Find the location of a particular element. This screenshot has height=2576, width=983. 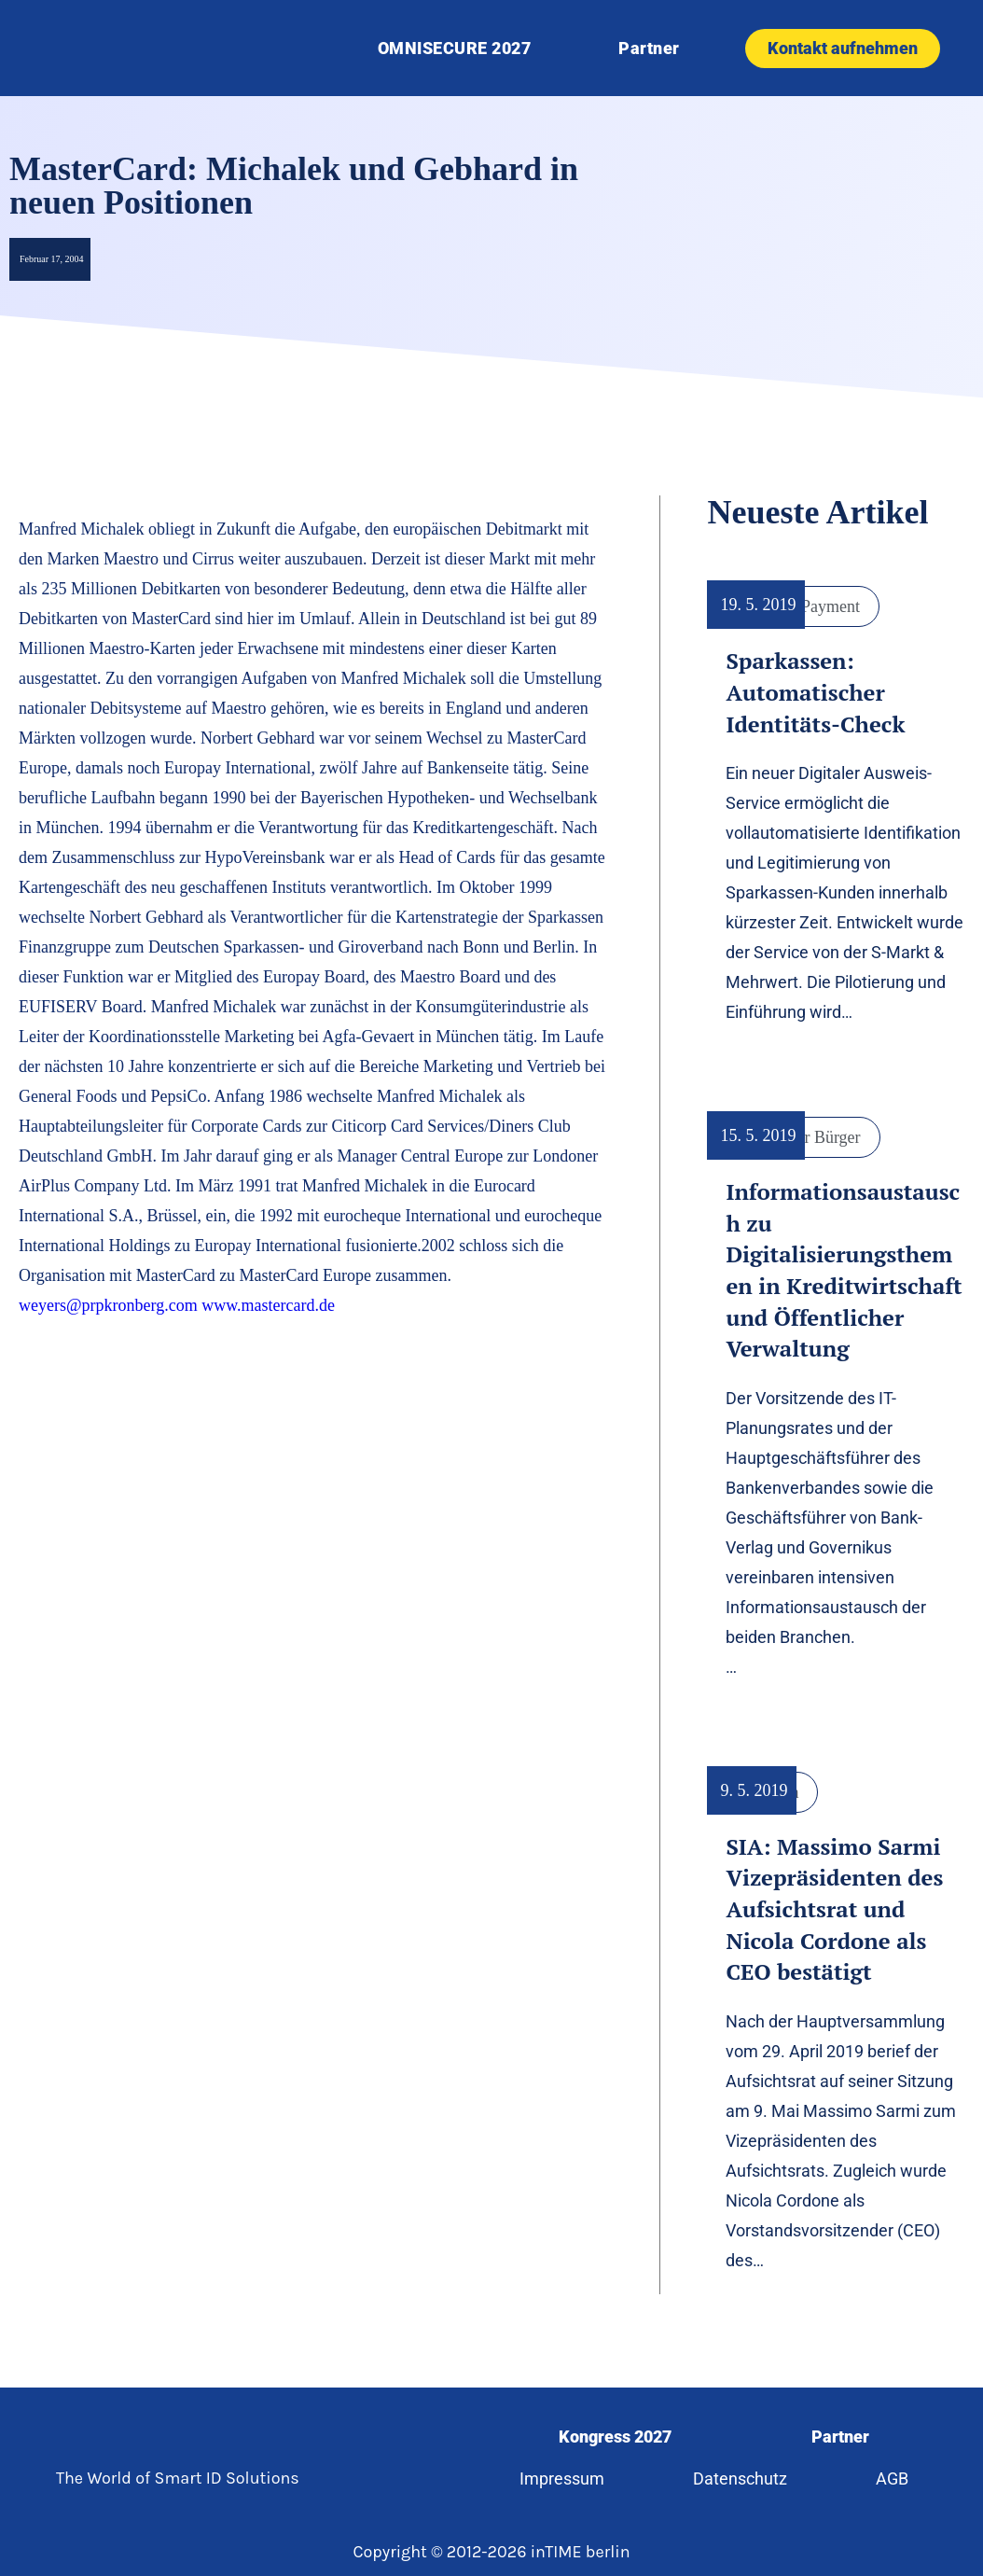

OMNISECURE 2027 is located at coordinates (455, 48).